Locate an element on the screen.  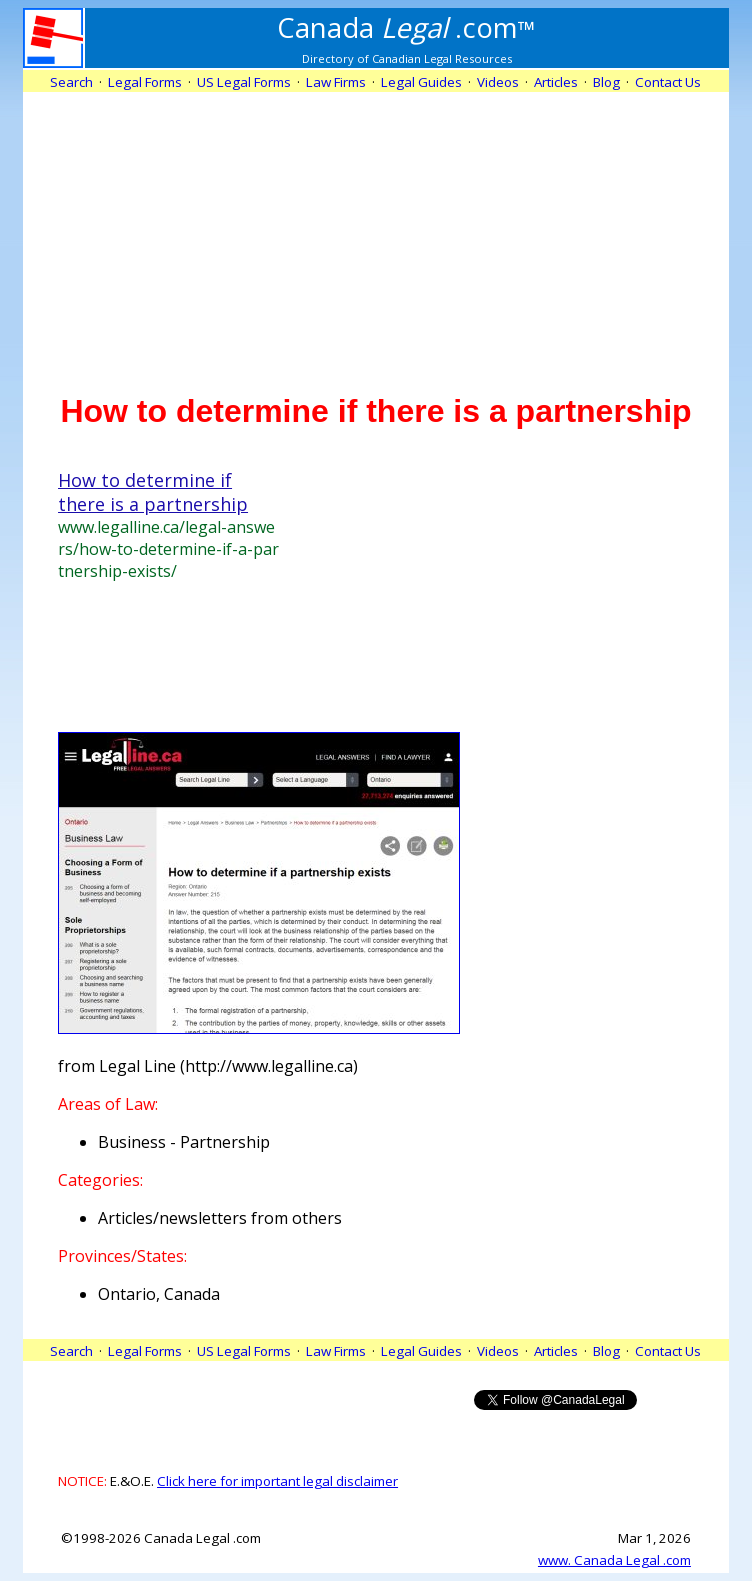
www. Canada Legal .com is located at coordinates (614, 1560).